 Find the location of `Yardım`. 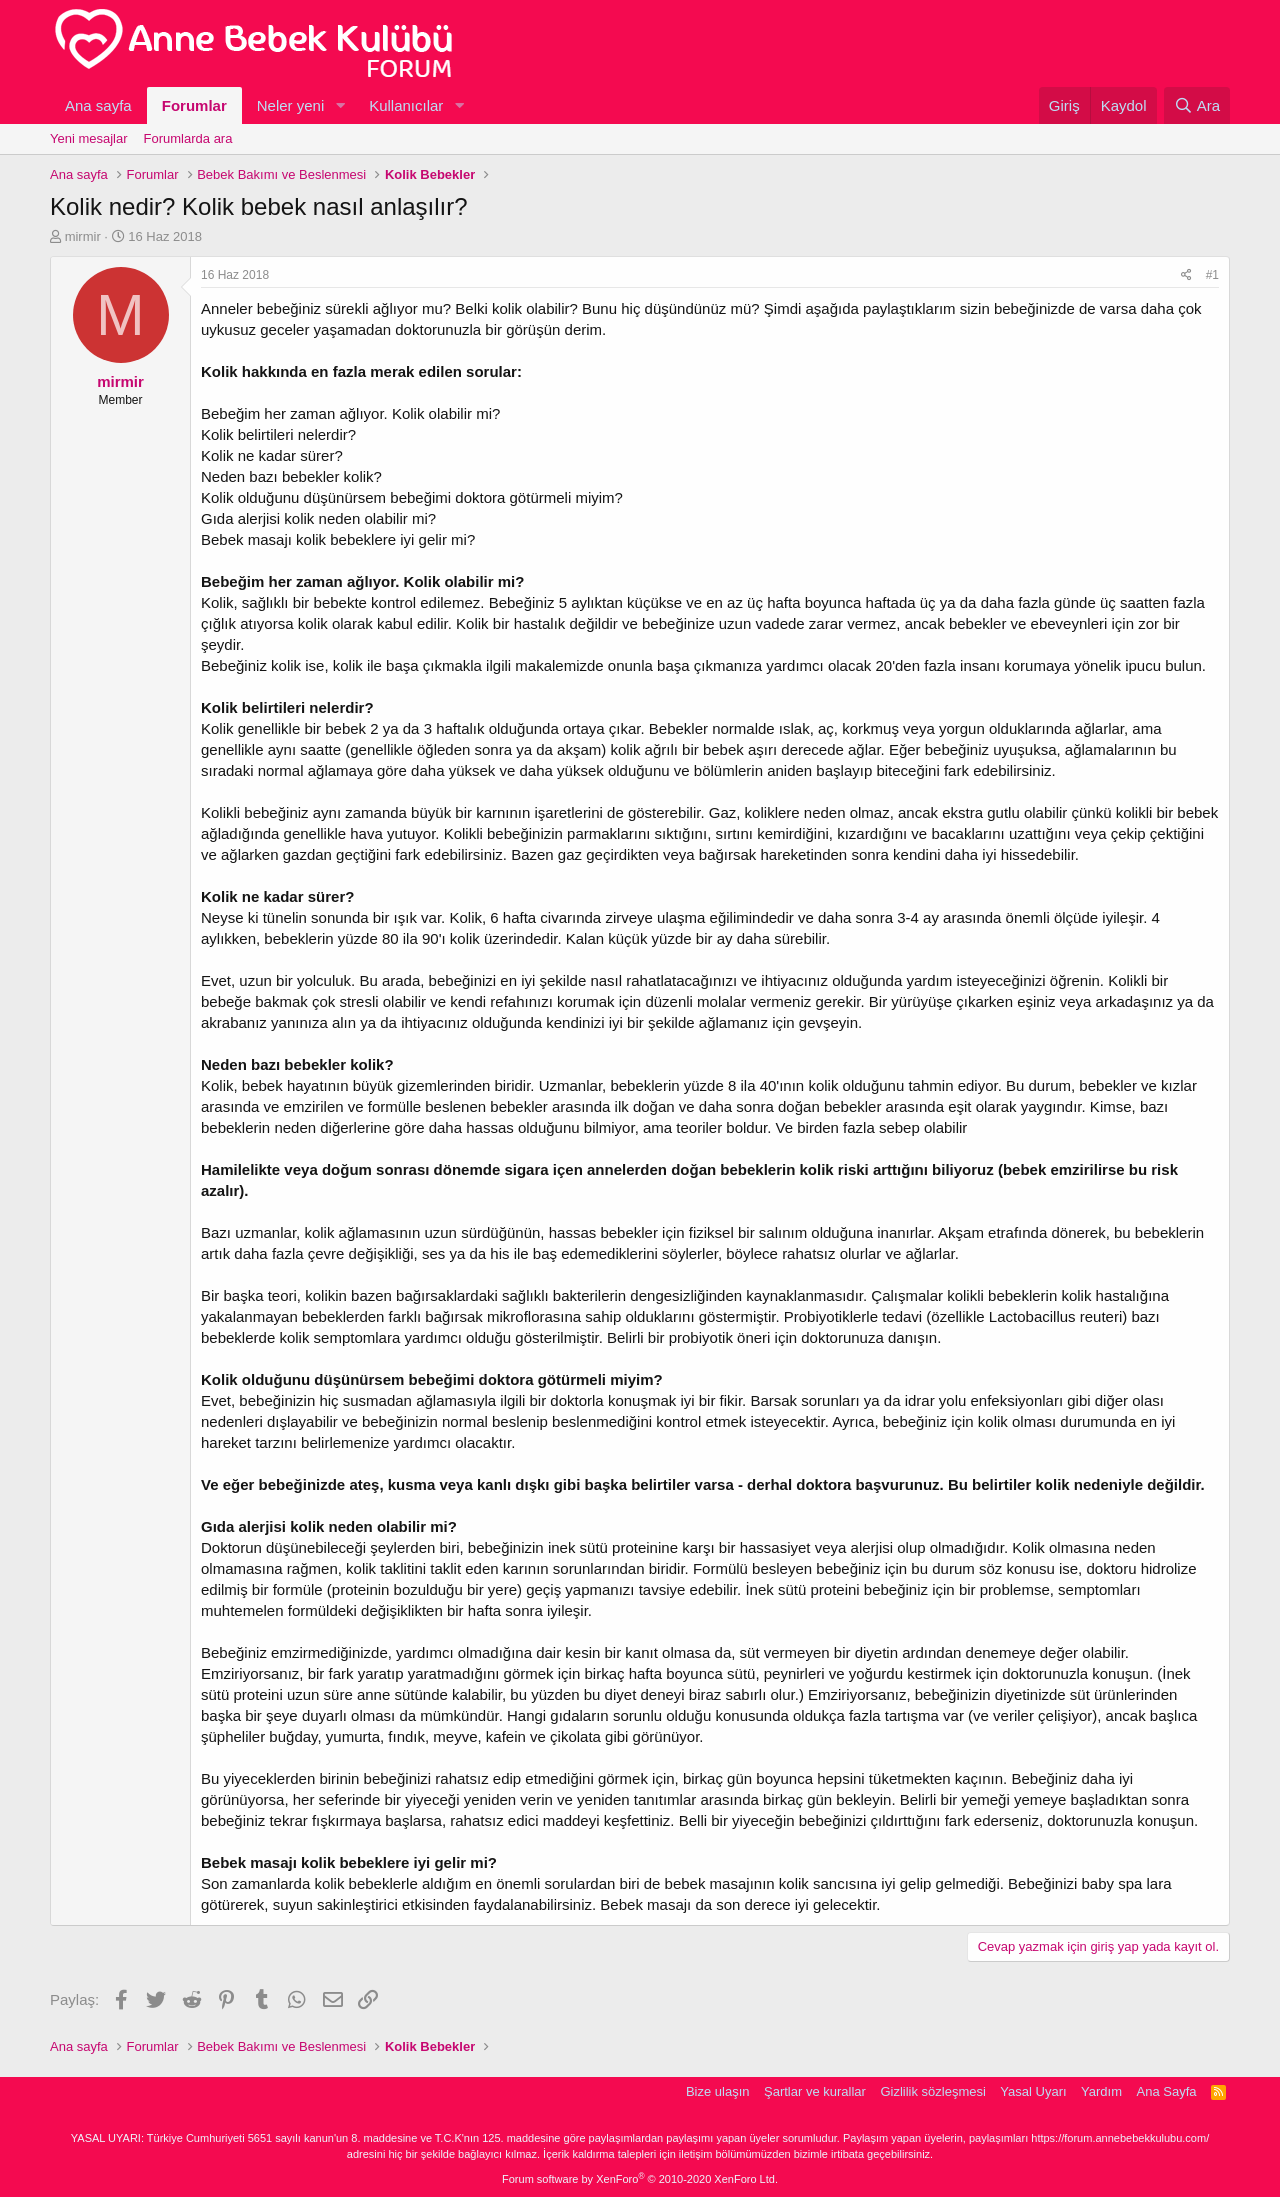

Yardım is located at coordinates (1101, 2091).